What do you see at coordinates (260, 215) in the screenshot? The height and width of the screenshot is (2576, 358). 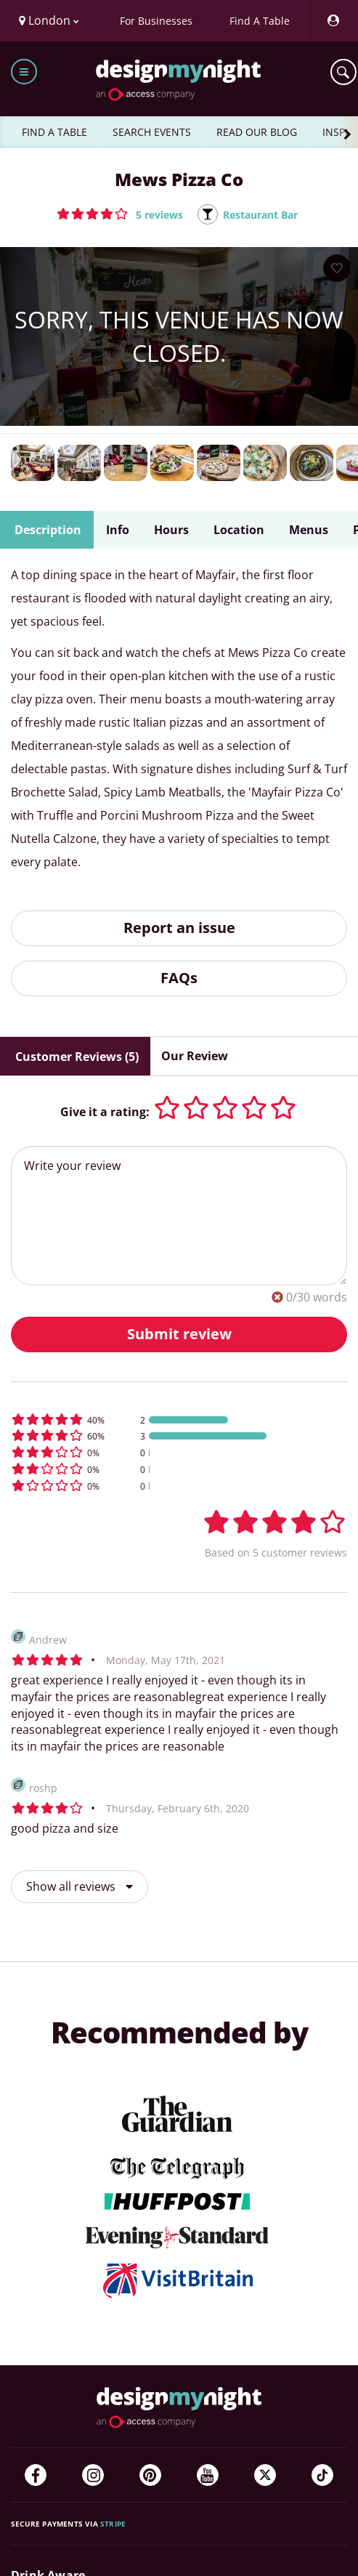 I see `Restaurant Bar` at bounding box center [260, 215].